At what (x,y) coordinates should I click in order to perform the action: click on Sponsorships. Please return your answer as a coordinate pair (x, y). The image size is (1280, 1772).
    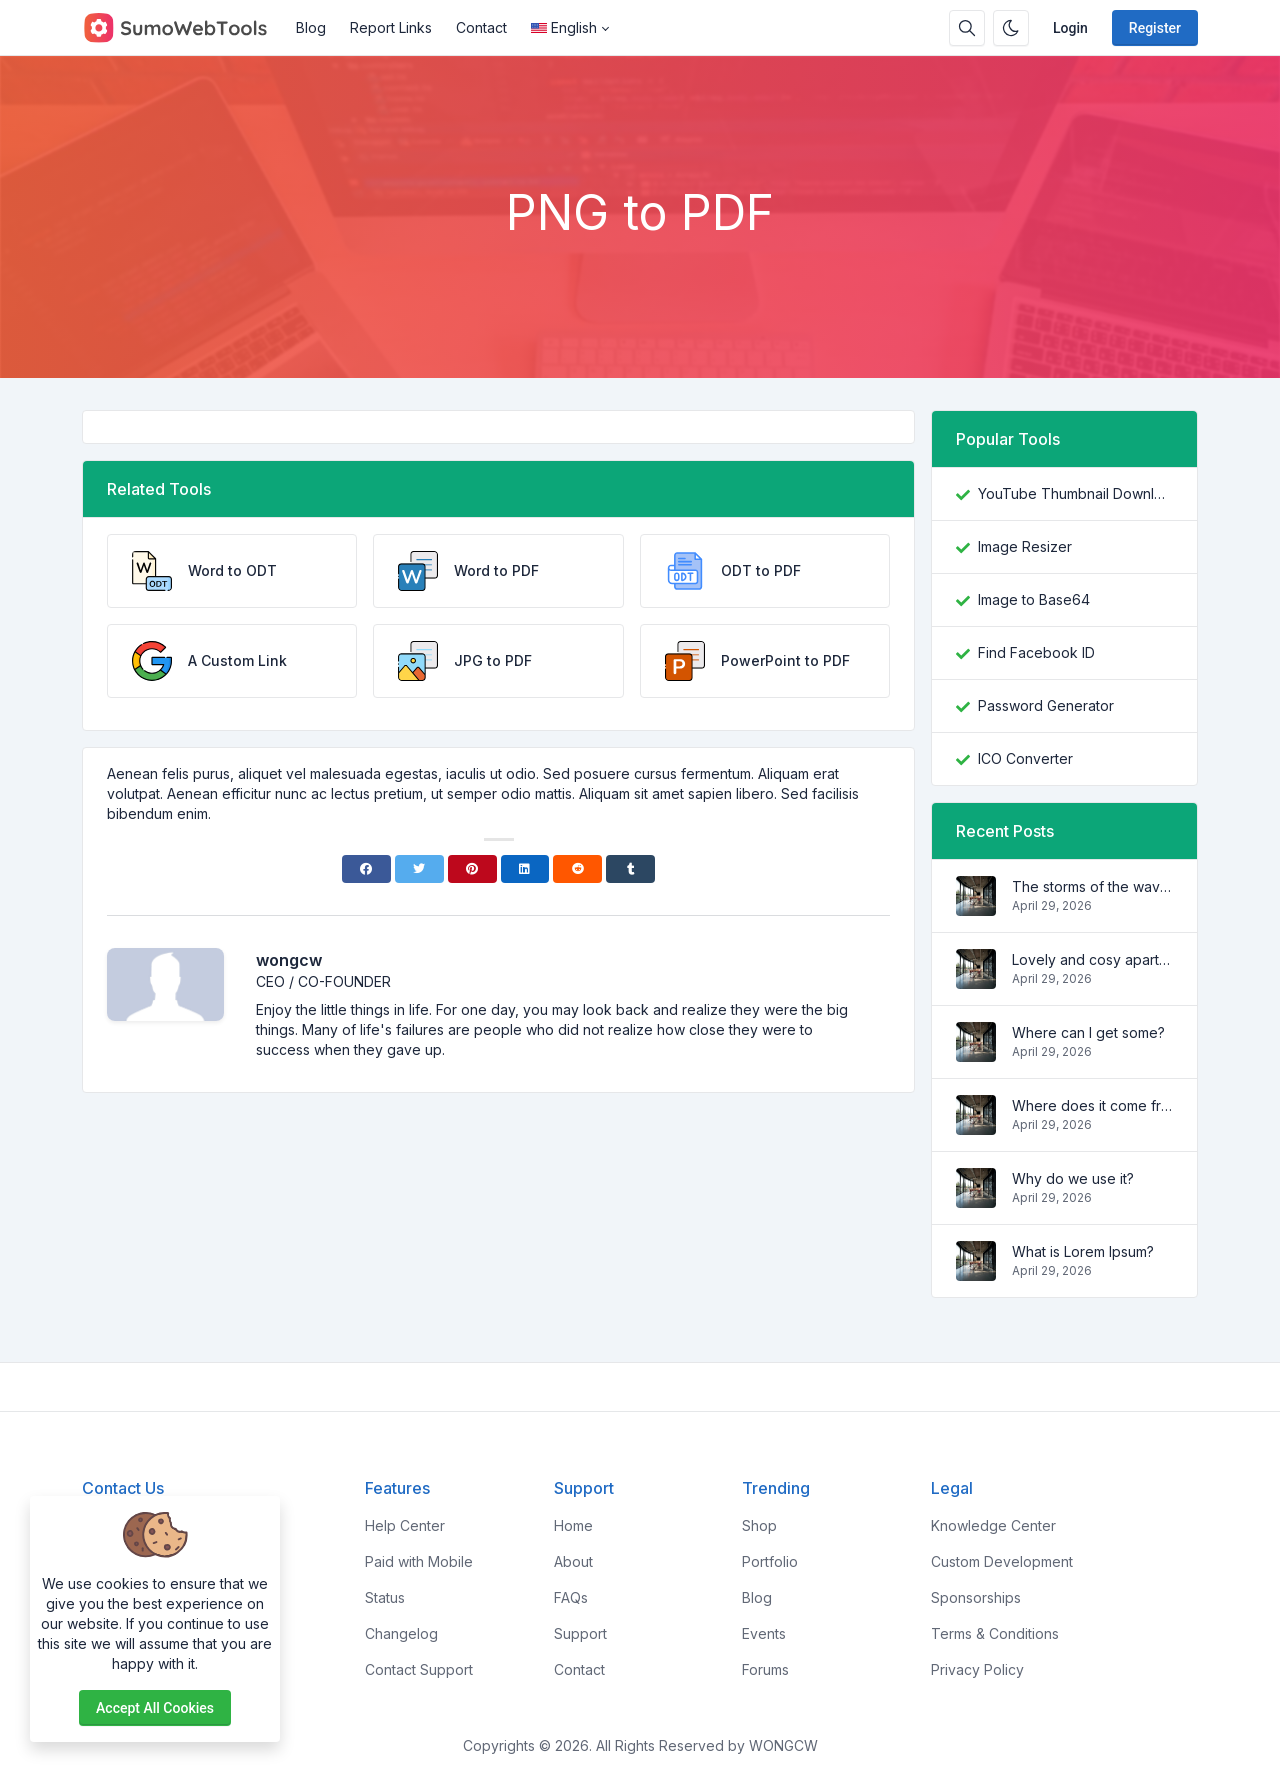
    Looking at the image, I should click on (976, 1597).